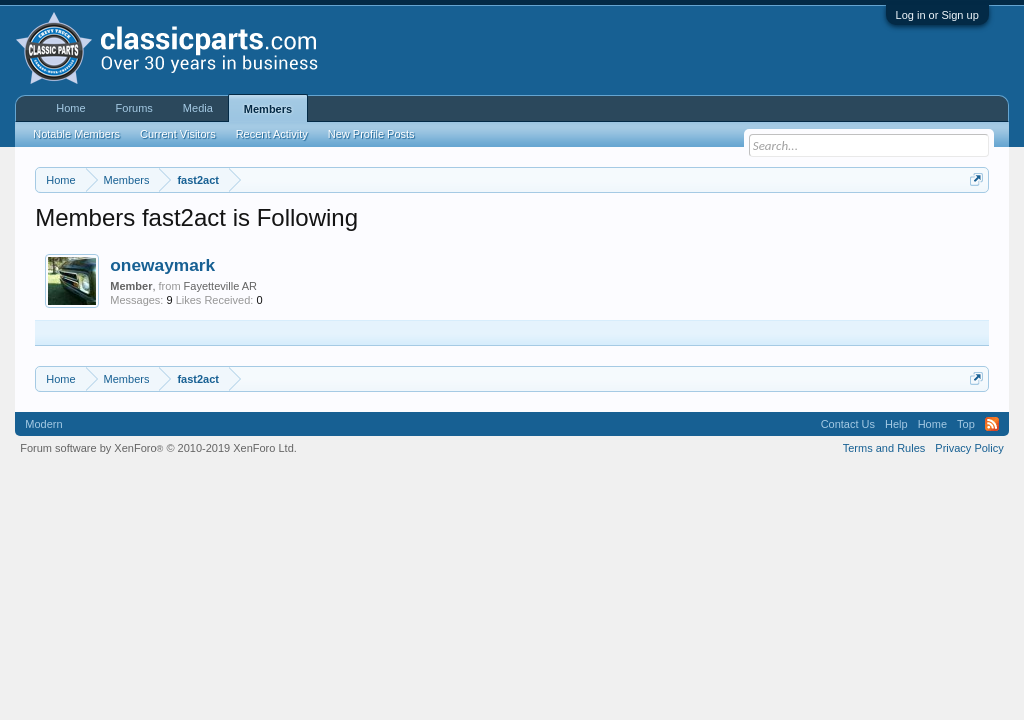 The width and height of the screenshot is (1024, 720). I want to click on Home, so click(70, 108).